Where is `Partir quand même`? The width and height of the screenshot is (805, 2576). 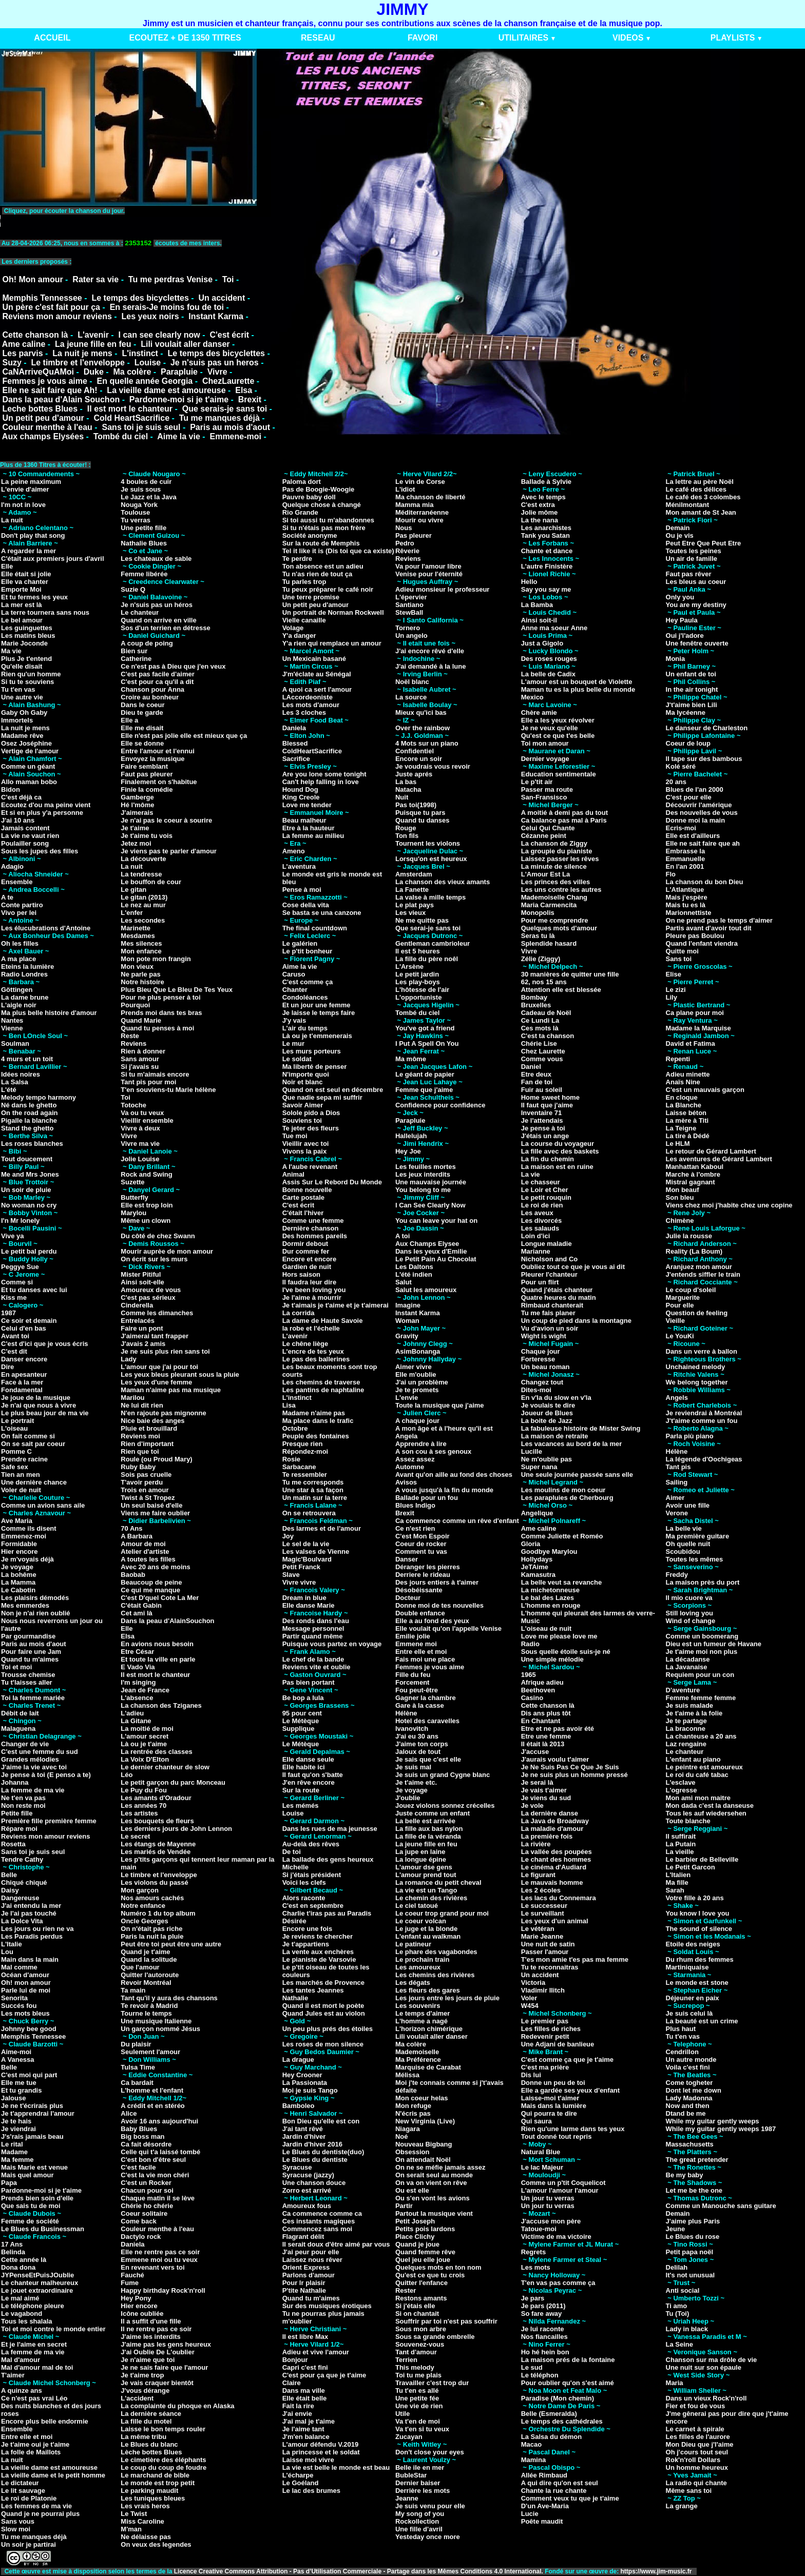 Partir quand même is located at coordinates (312, 1636).